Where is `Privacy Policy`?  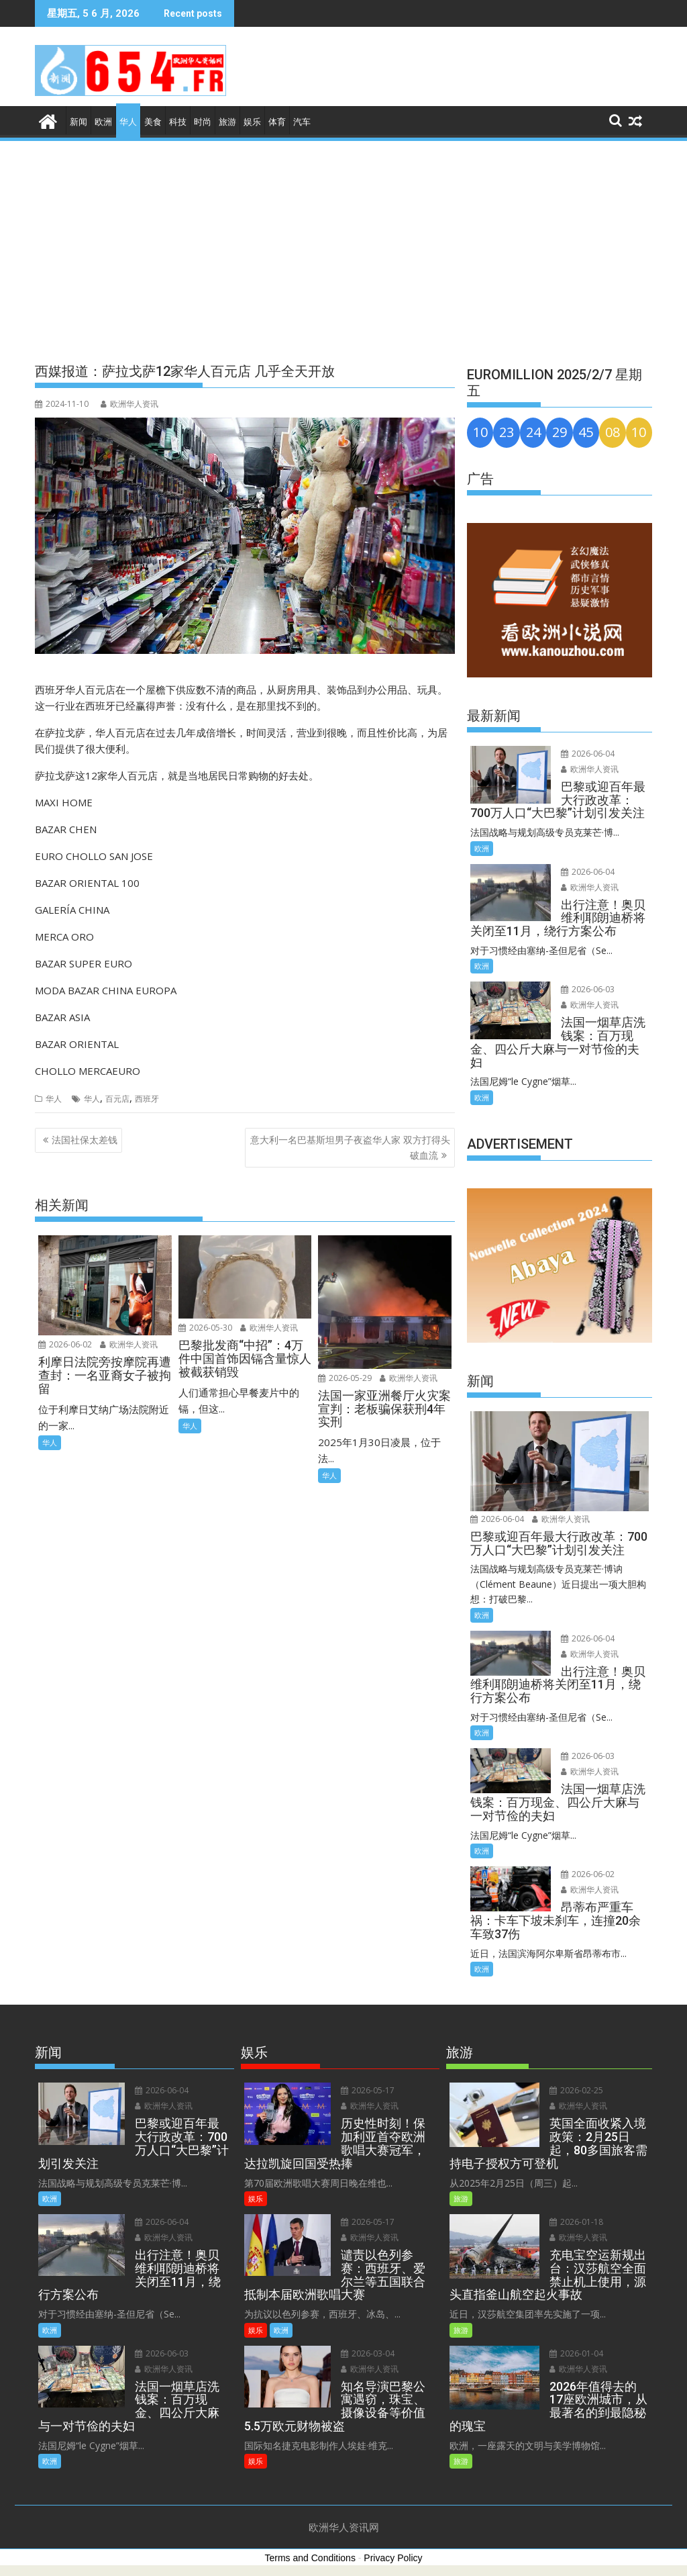
Privacy Policy is located at coordinates (393, 2558).